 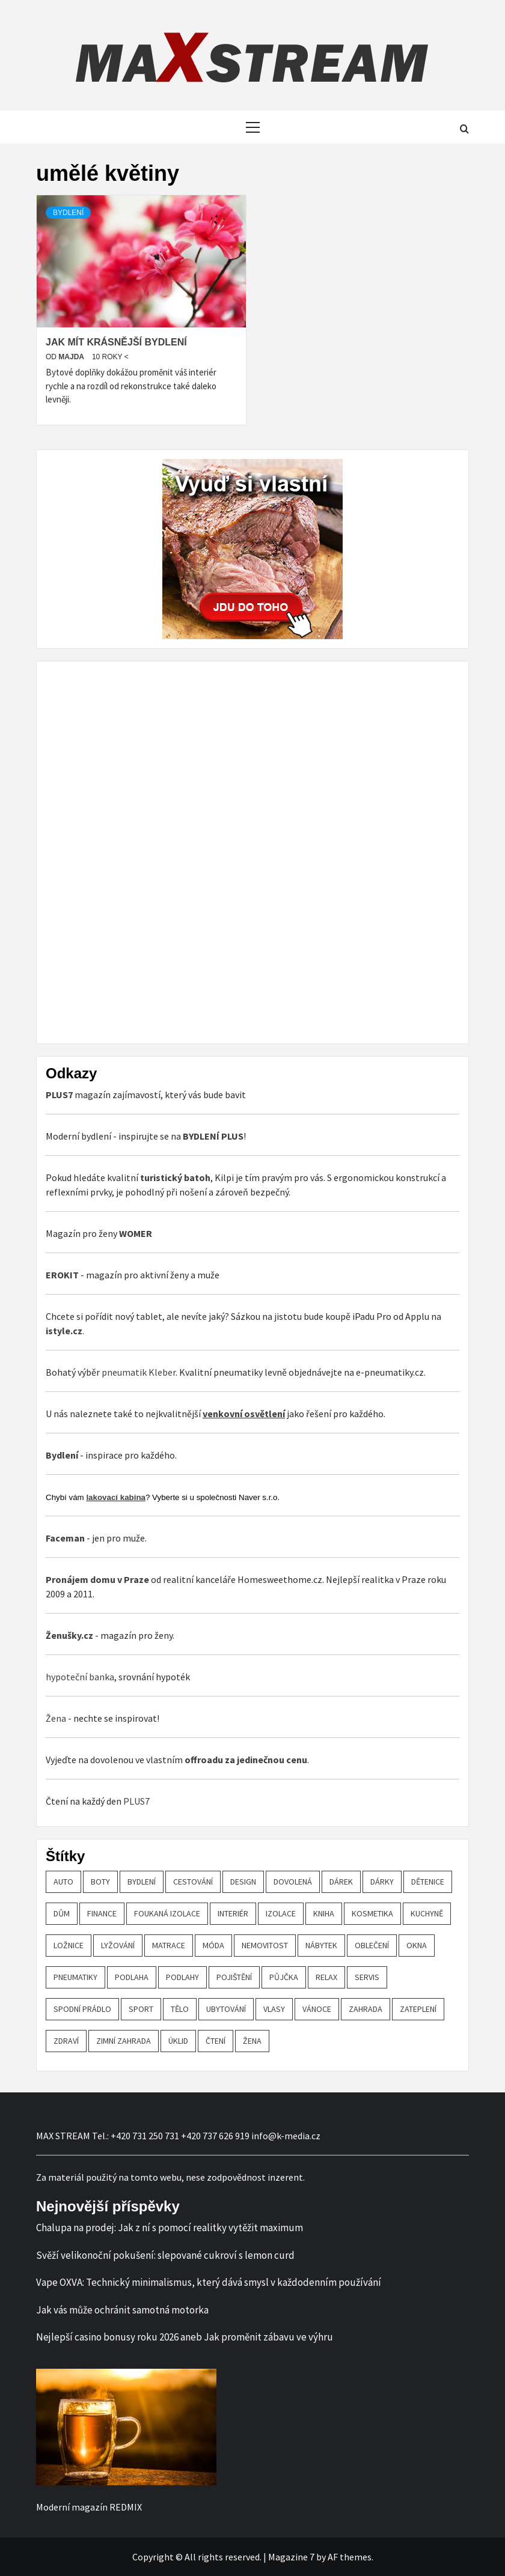 What do you see at coordinates (427, 1913) in the screenshot?
I see `kuchyně [kuchyně (22 položek)]` at bounding box center [427, 1913].